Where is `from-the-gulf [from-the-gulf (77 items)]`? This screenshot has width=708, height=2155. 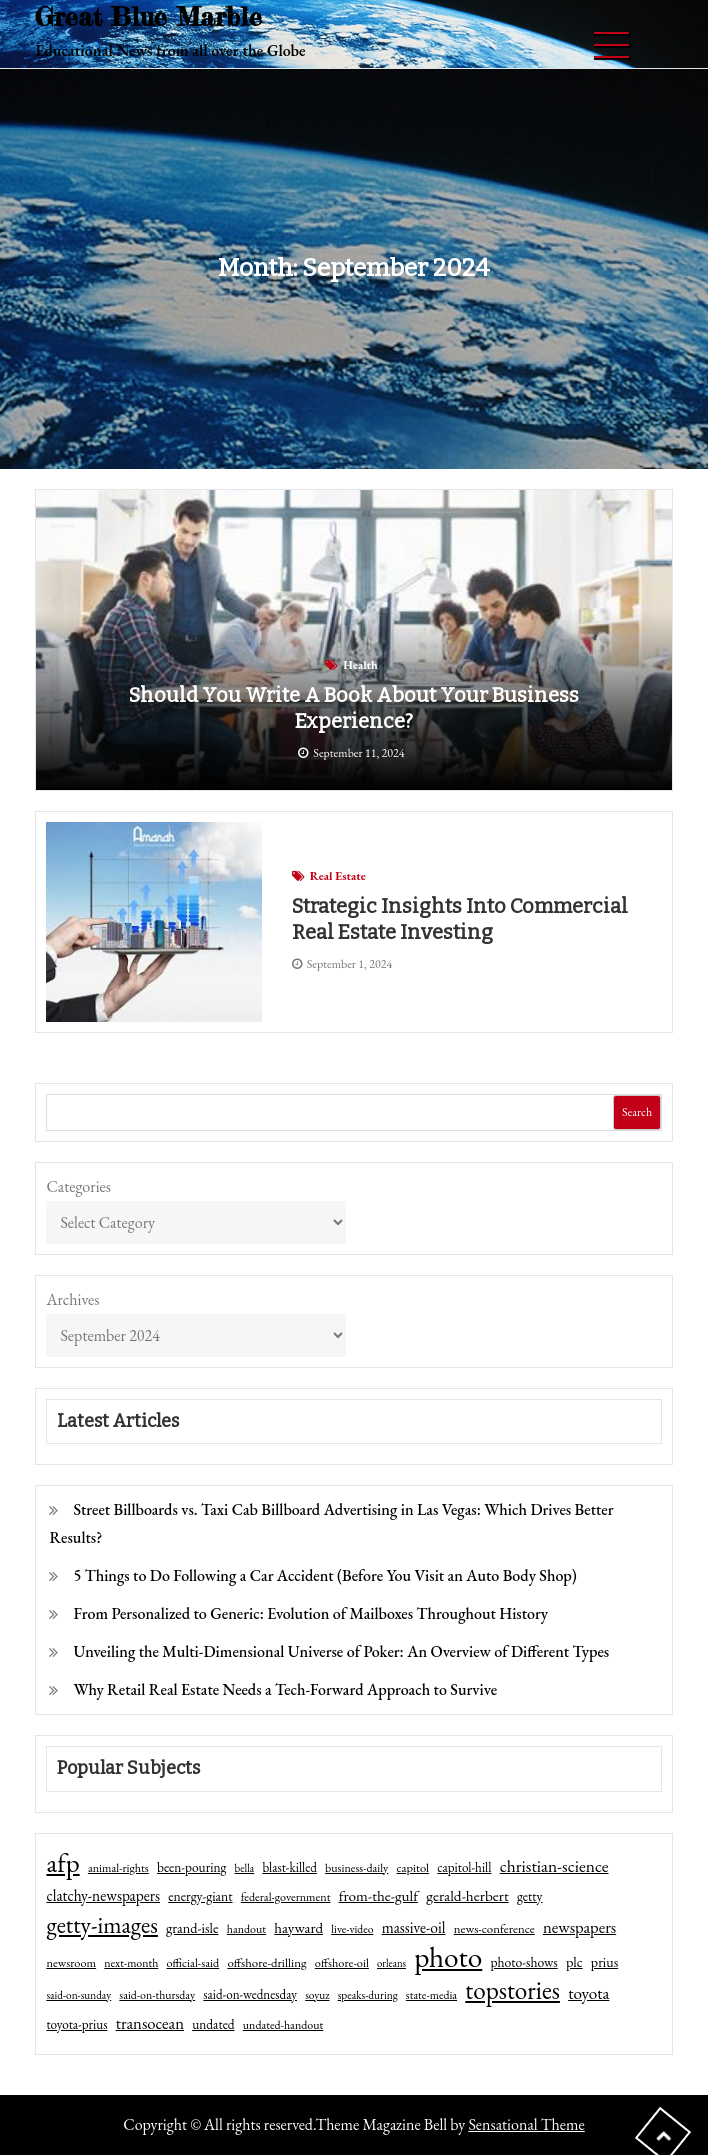 from-the-gulf [from-the-gulf (77 items)] is located at coordinates (378, 1896).